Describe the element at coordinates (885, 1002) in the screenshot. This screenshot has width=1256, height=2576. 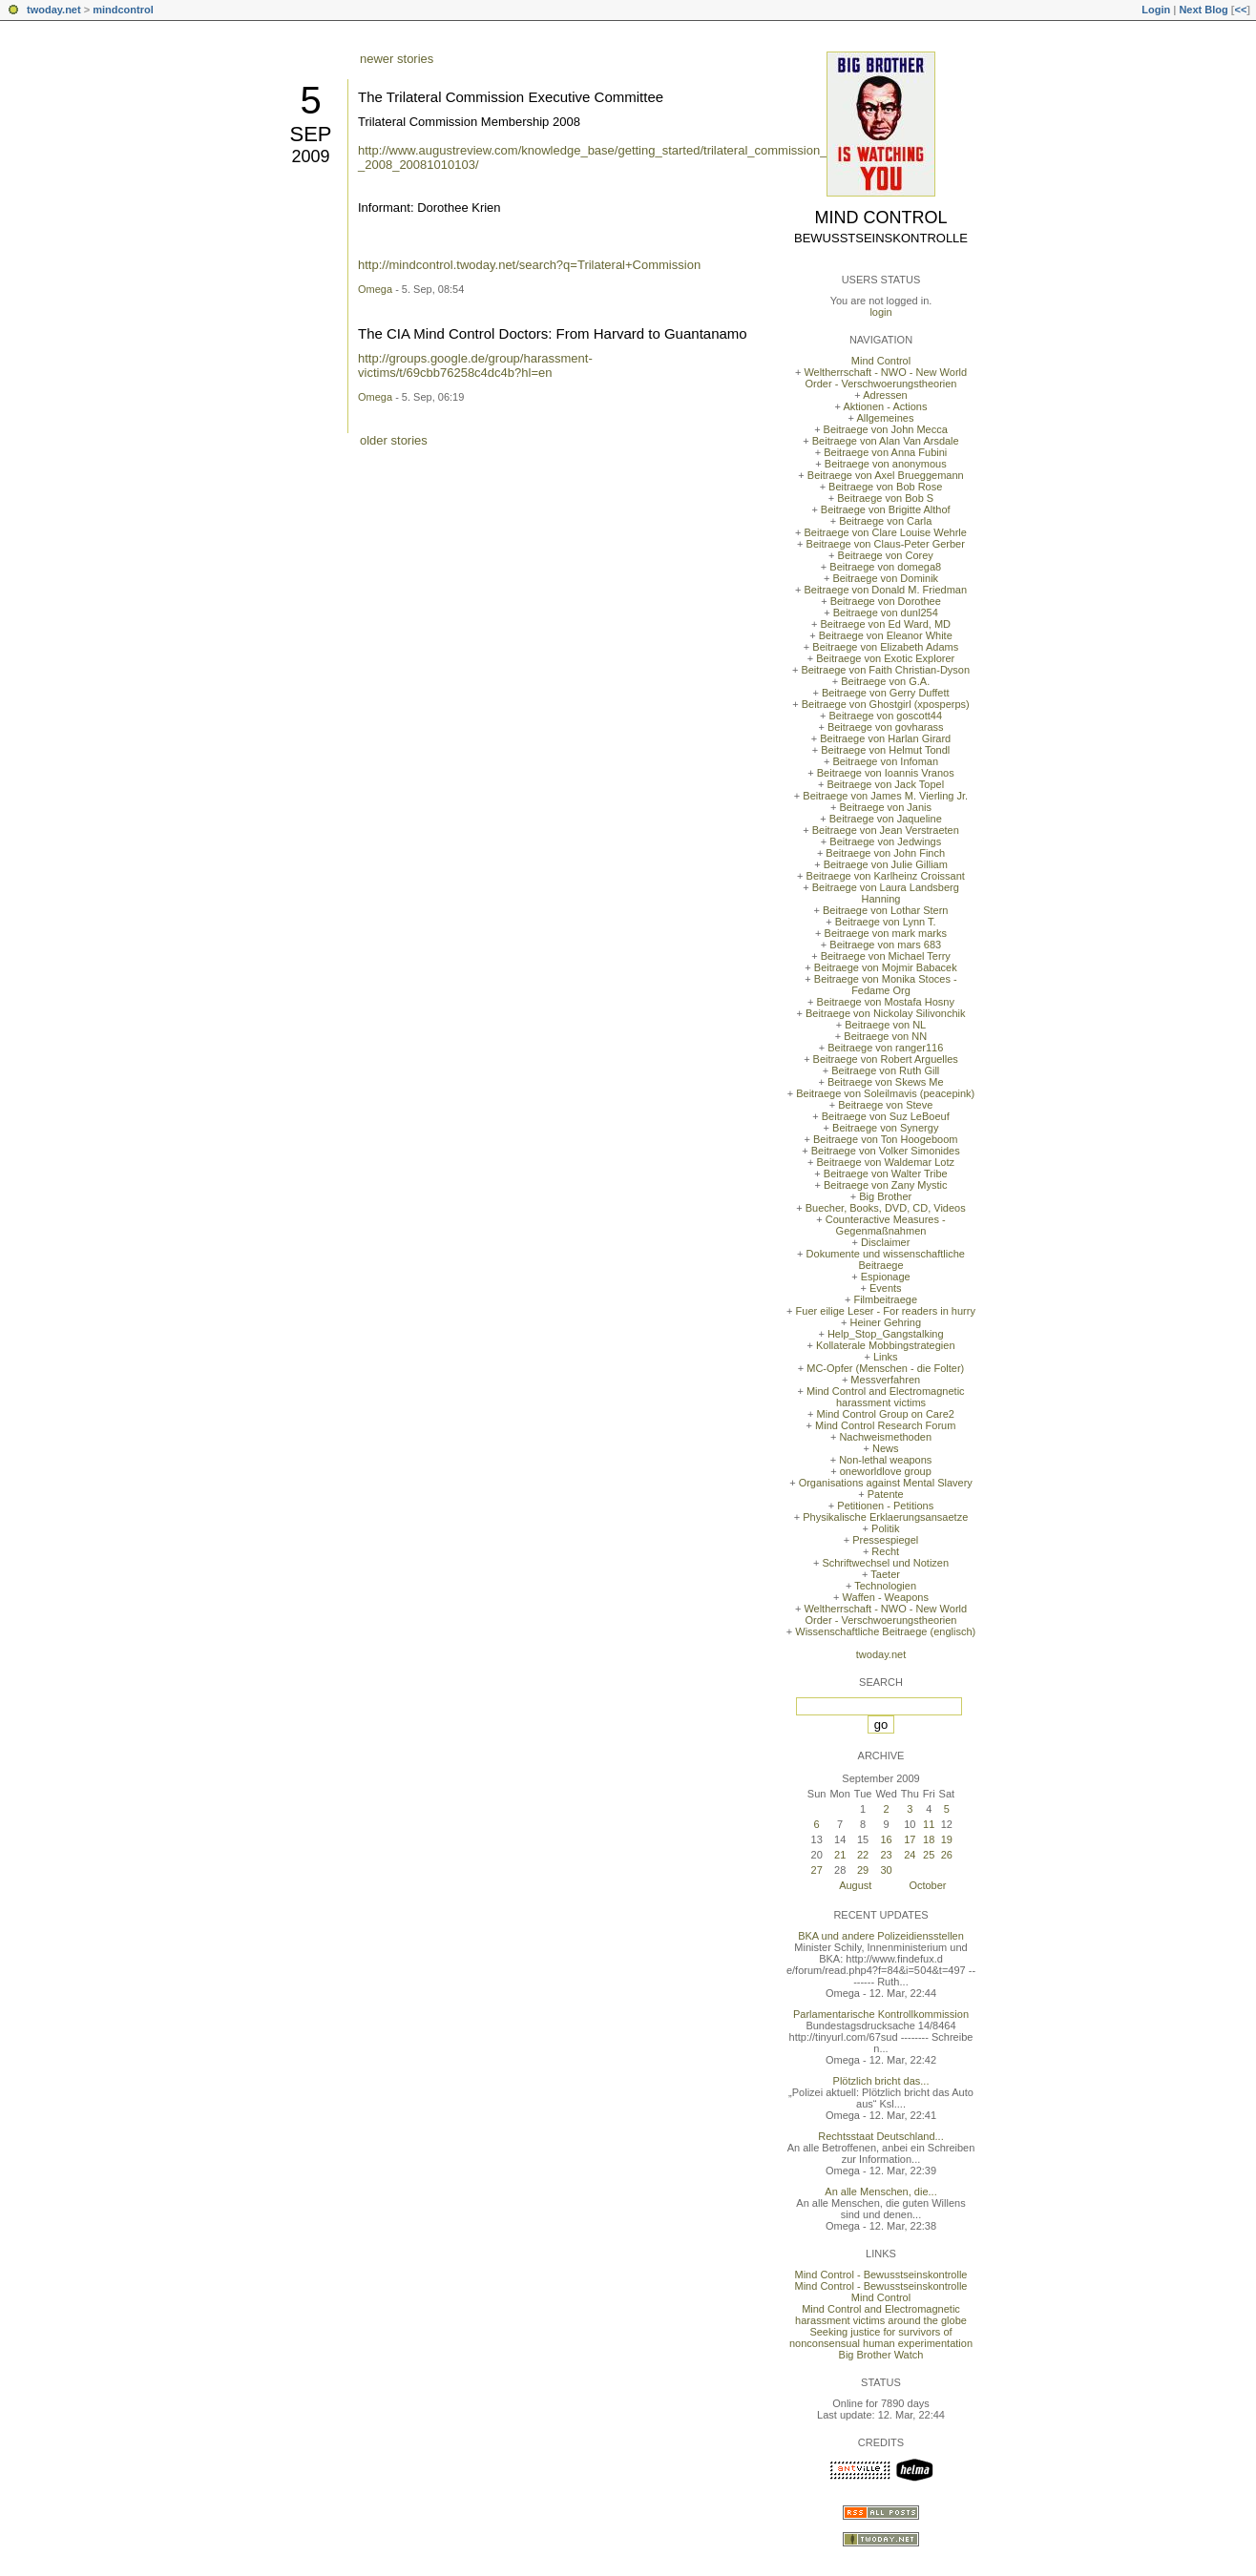
I see `Beitraege von Mostafa Hosny` at that location.